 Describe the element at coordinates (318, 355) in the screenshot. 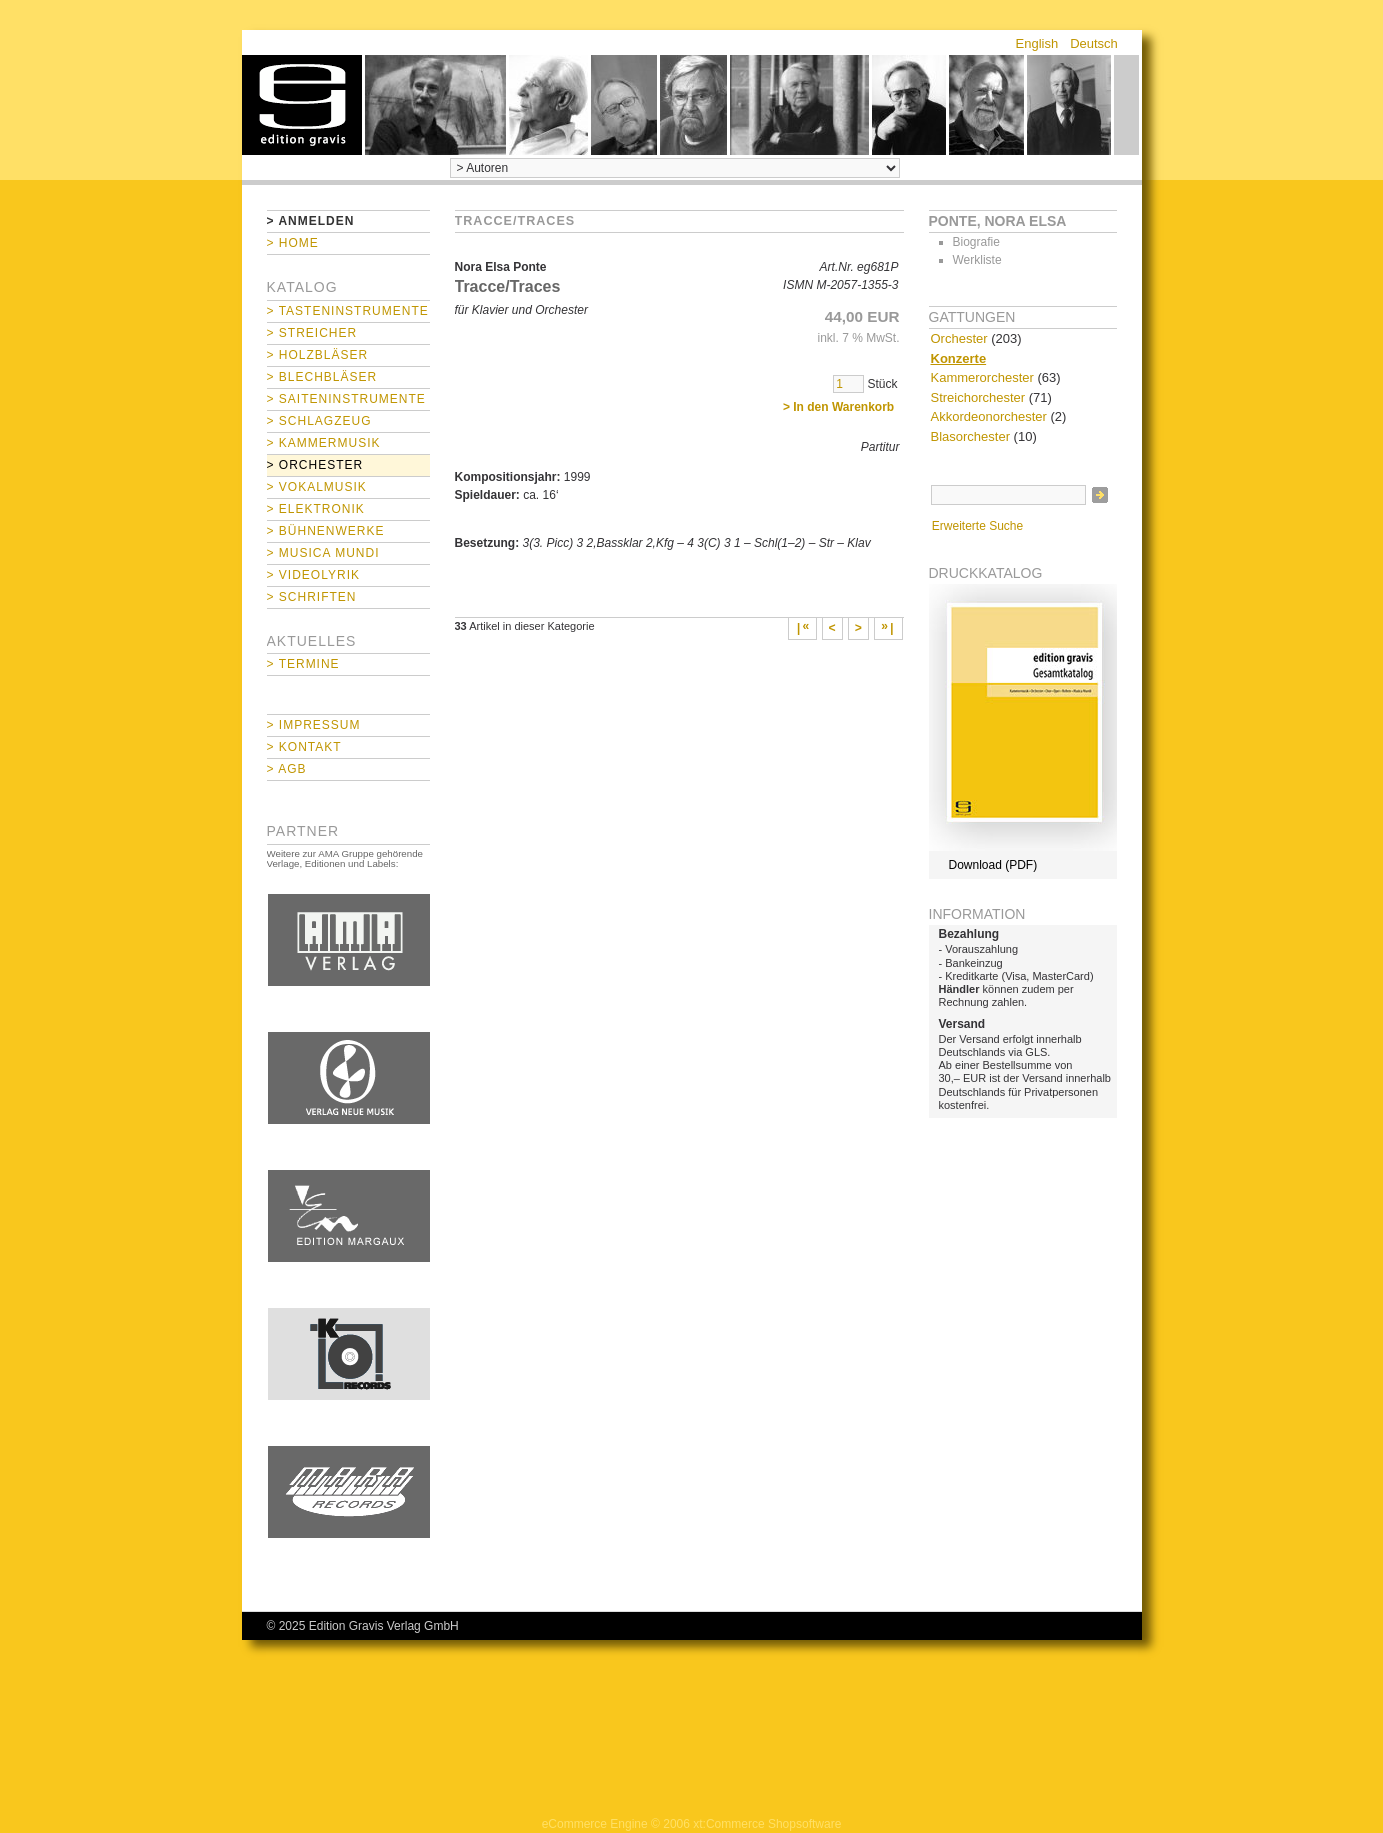

I see `> Holzbläser` at that location.